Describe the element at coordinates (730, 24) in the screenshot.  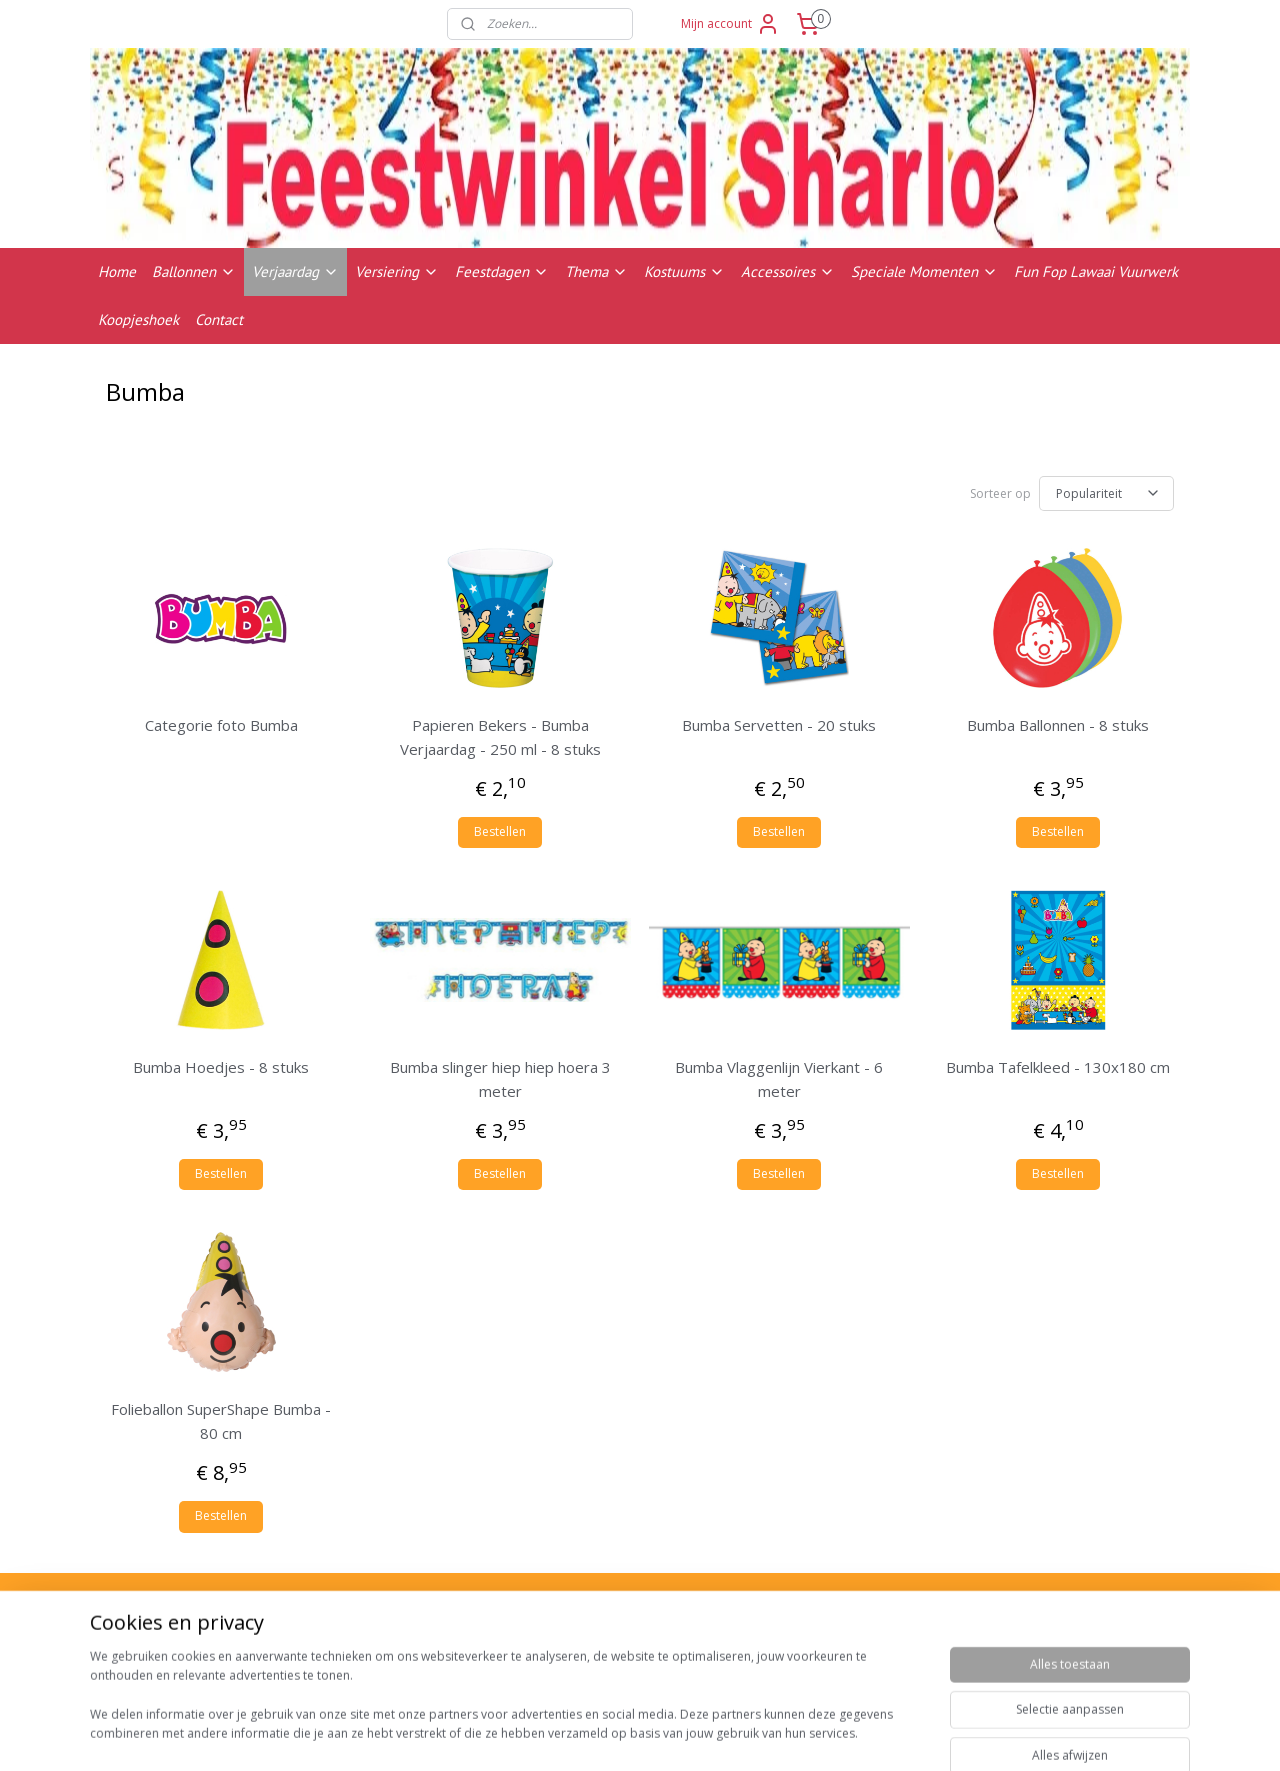
I see `Mijn account` at that location.